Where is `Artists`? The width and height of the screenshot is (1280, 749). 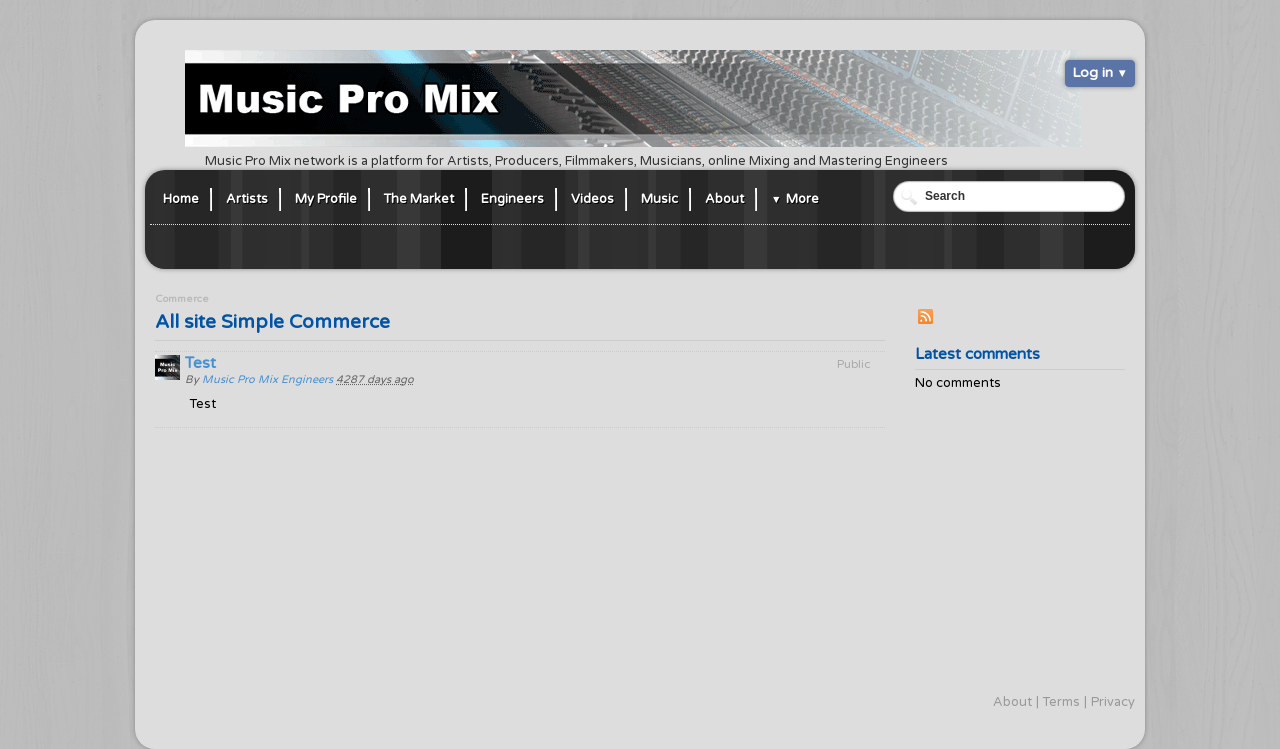
Artists is located at coordinates (247, 199).